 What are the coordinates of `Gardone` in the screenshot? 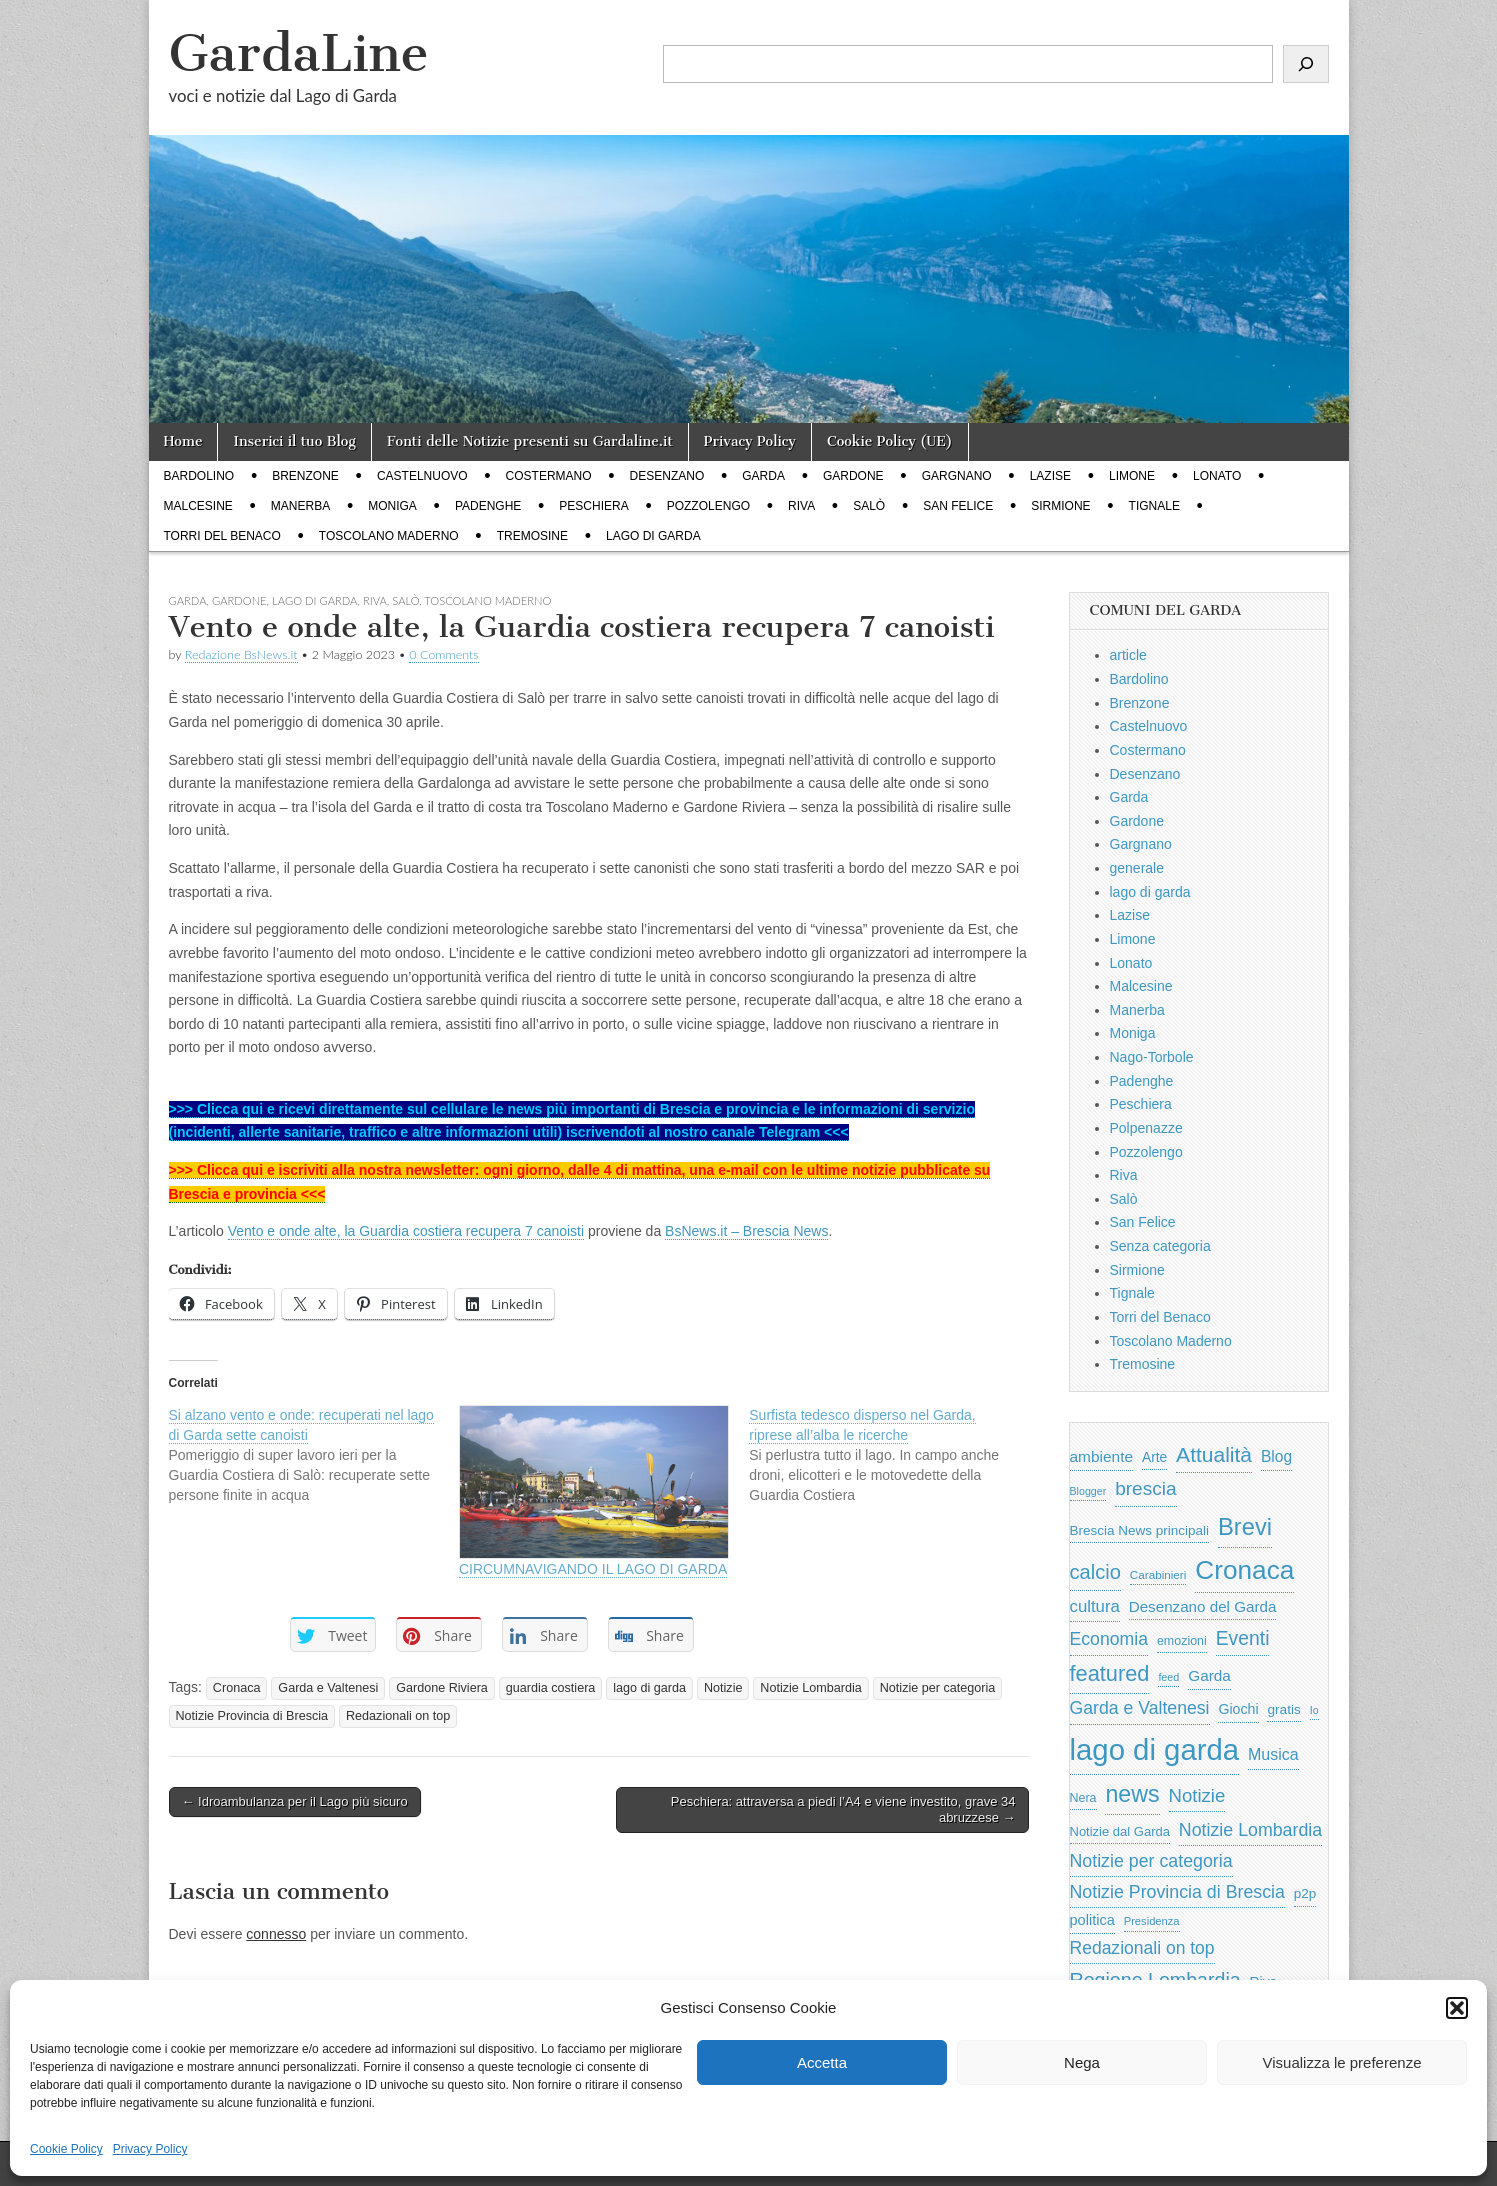 It's located at (853, 476).